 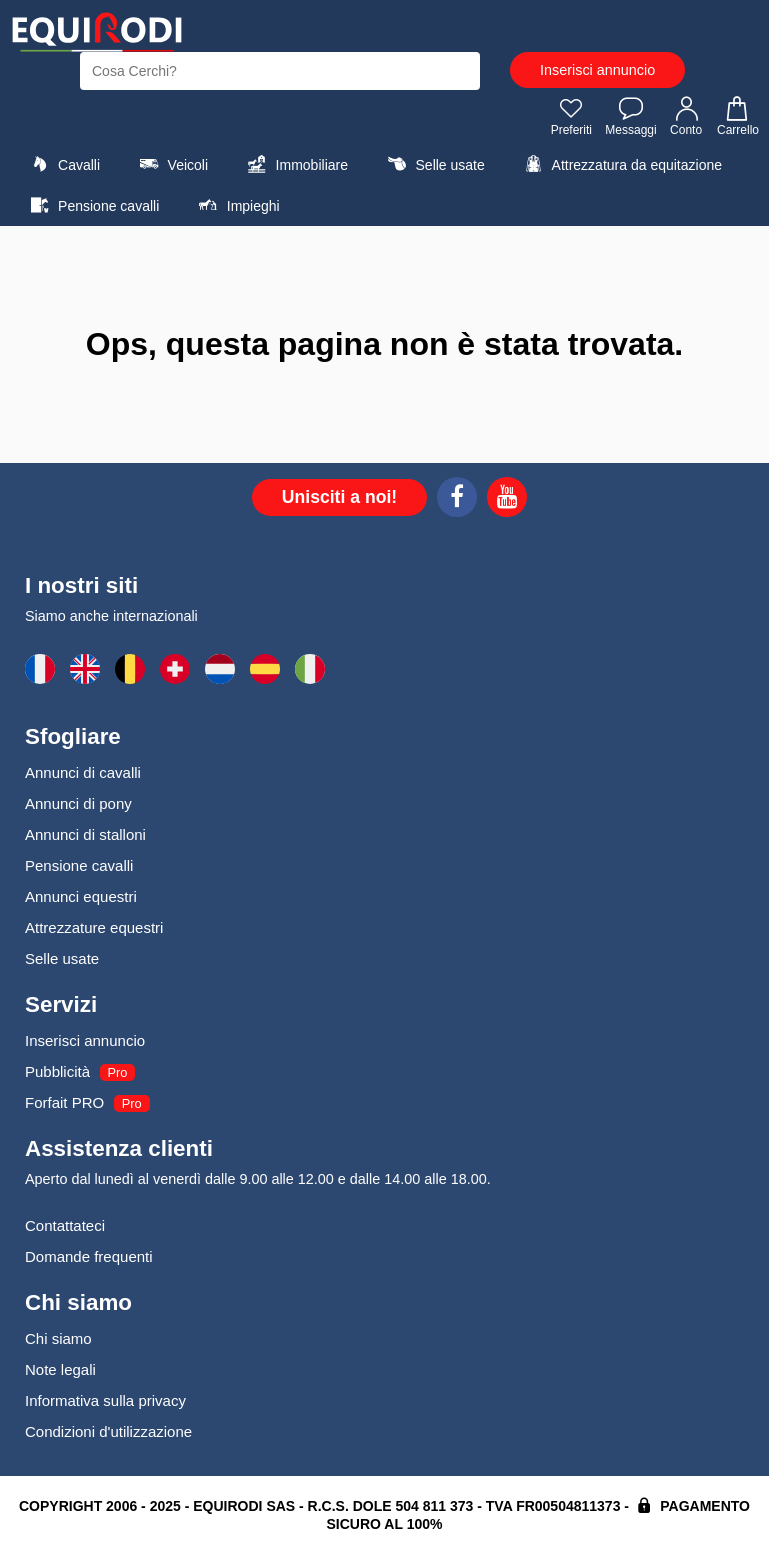 I want to click on Messaggi, so click(x=630, y=116).